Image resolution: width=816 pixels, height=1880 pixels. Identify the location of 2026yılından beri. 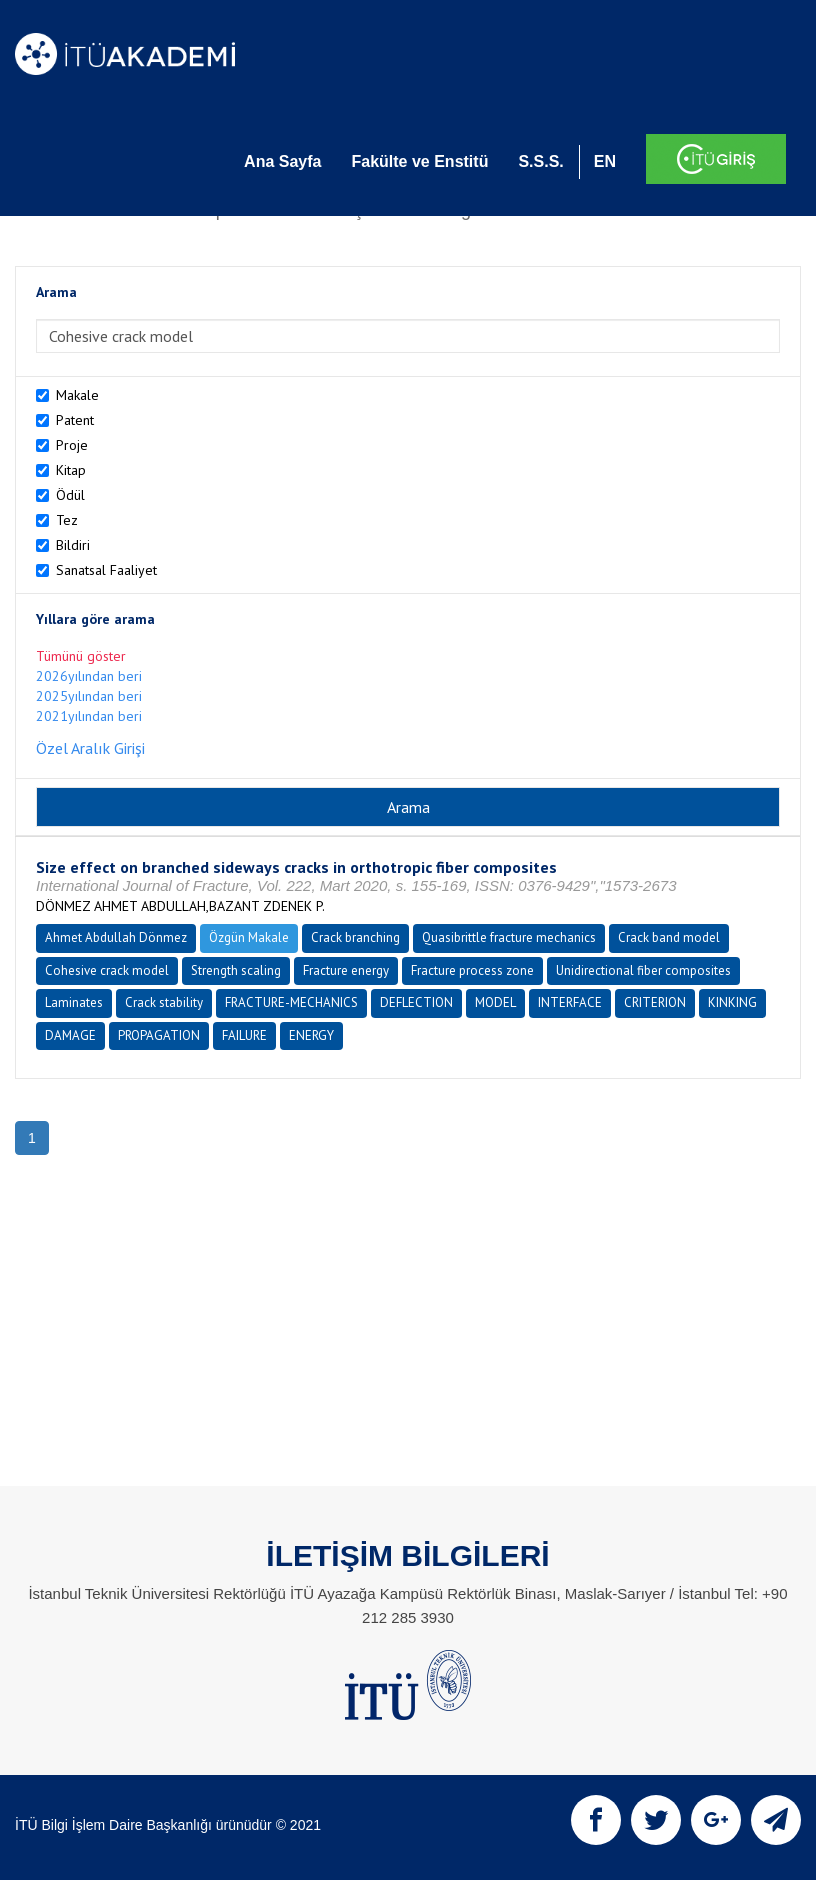
(89, 676).